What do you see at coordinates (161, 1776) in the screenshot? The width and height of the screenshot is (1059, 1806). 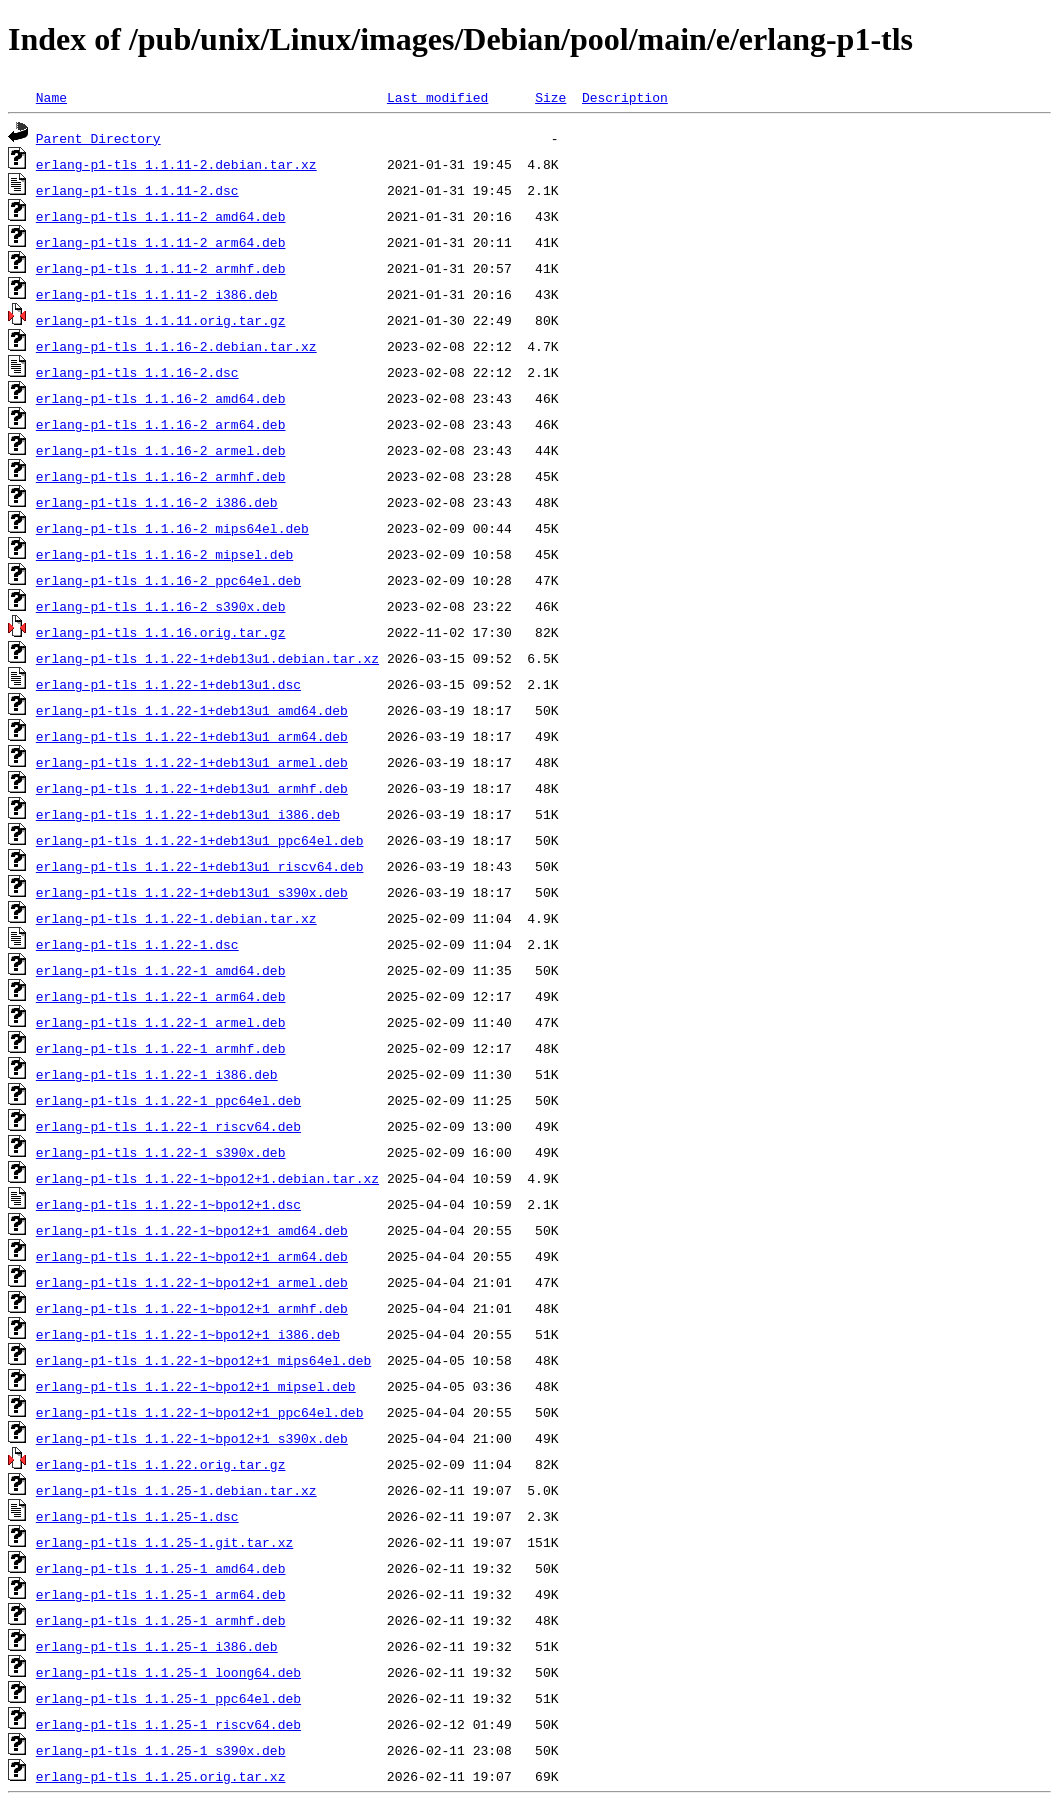 I see `erlang-p1-tls_1.1.25.orig.tar.xz` at bounding box center [161, 1776].